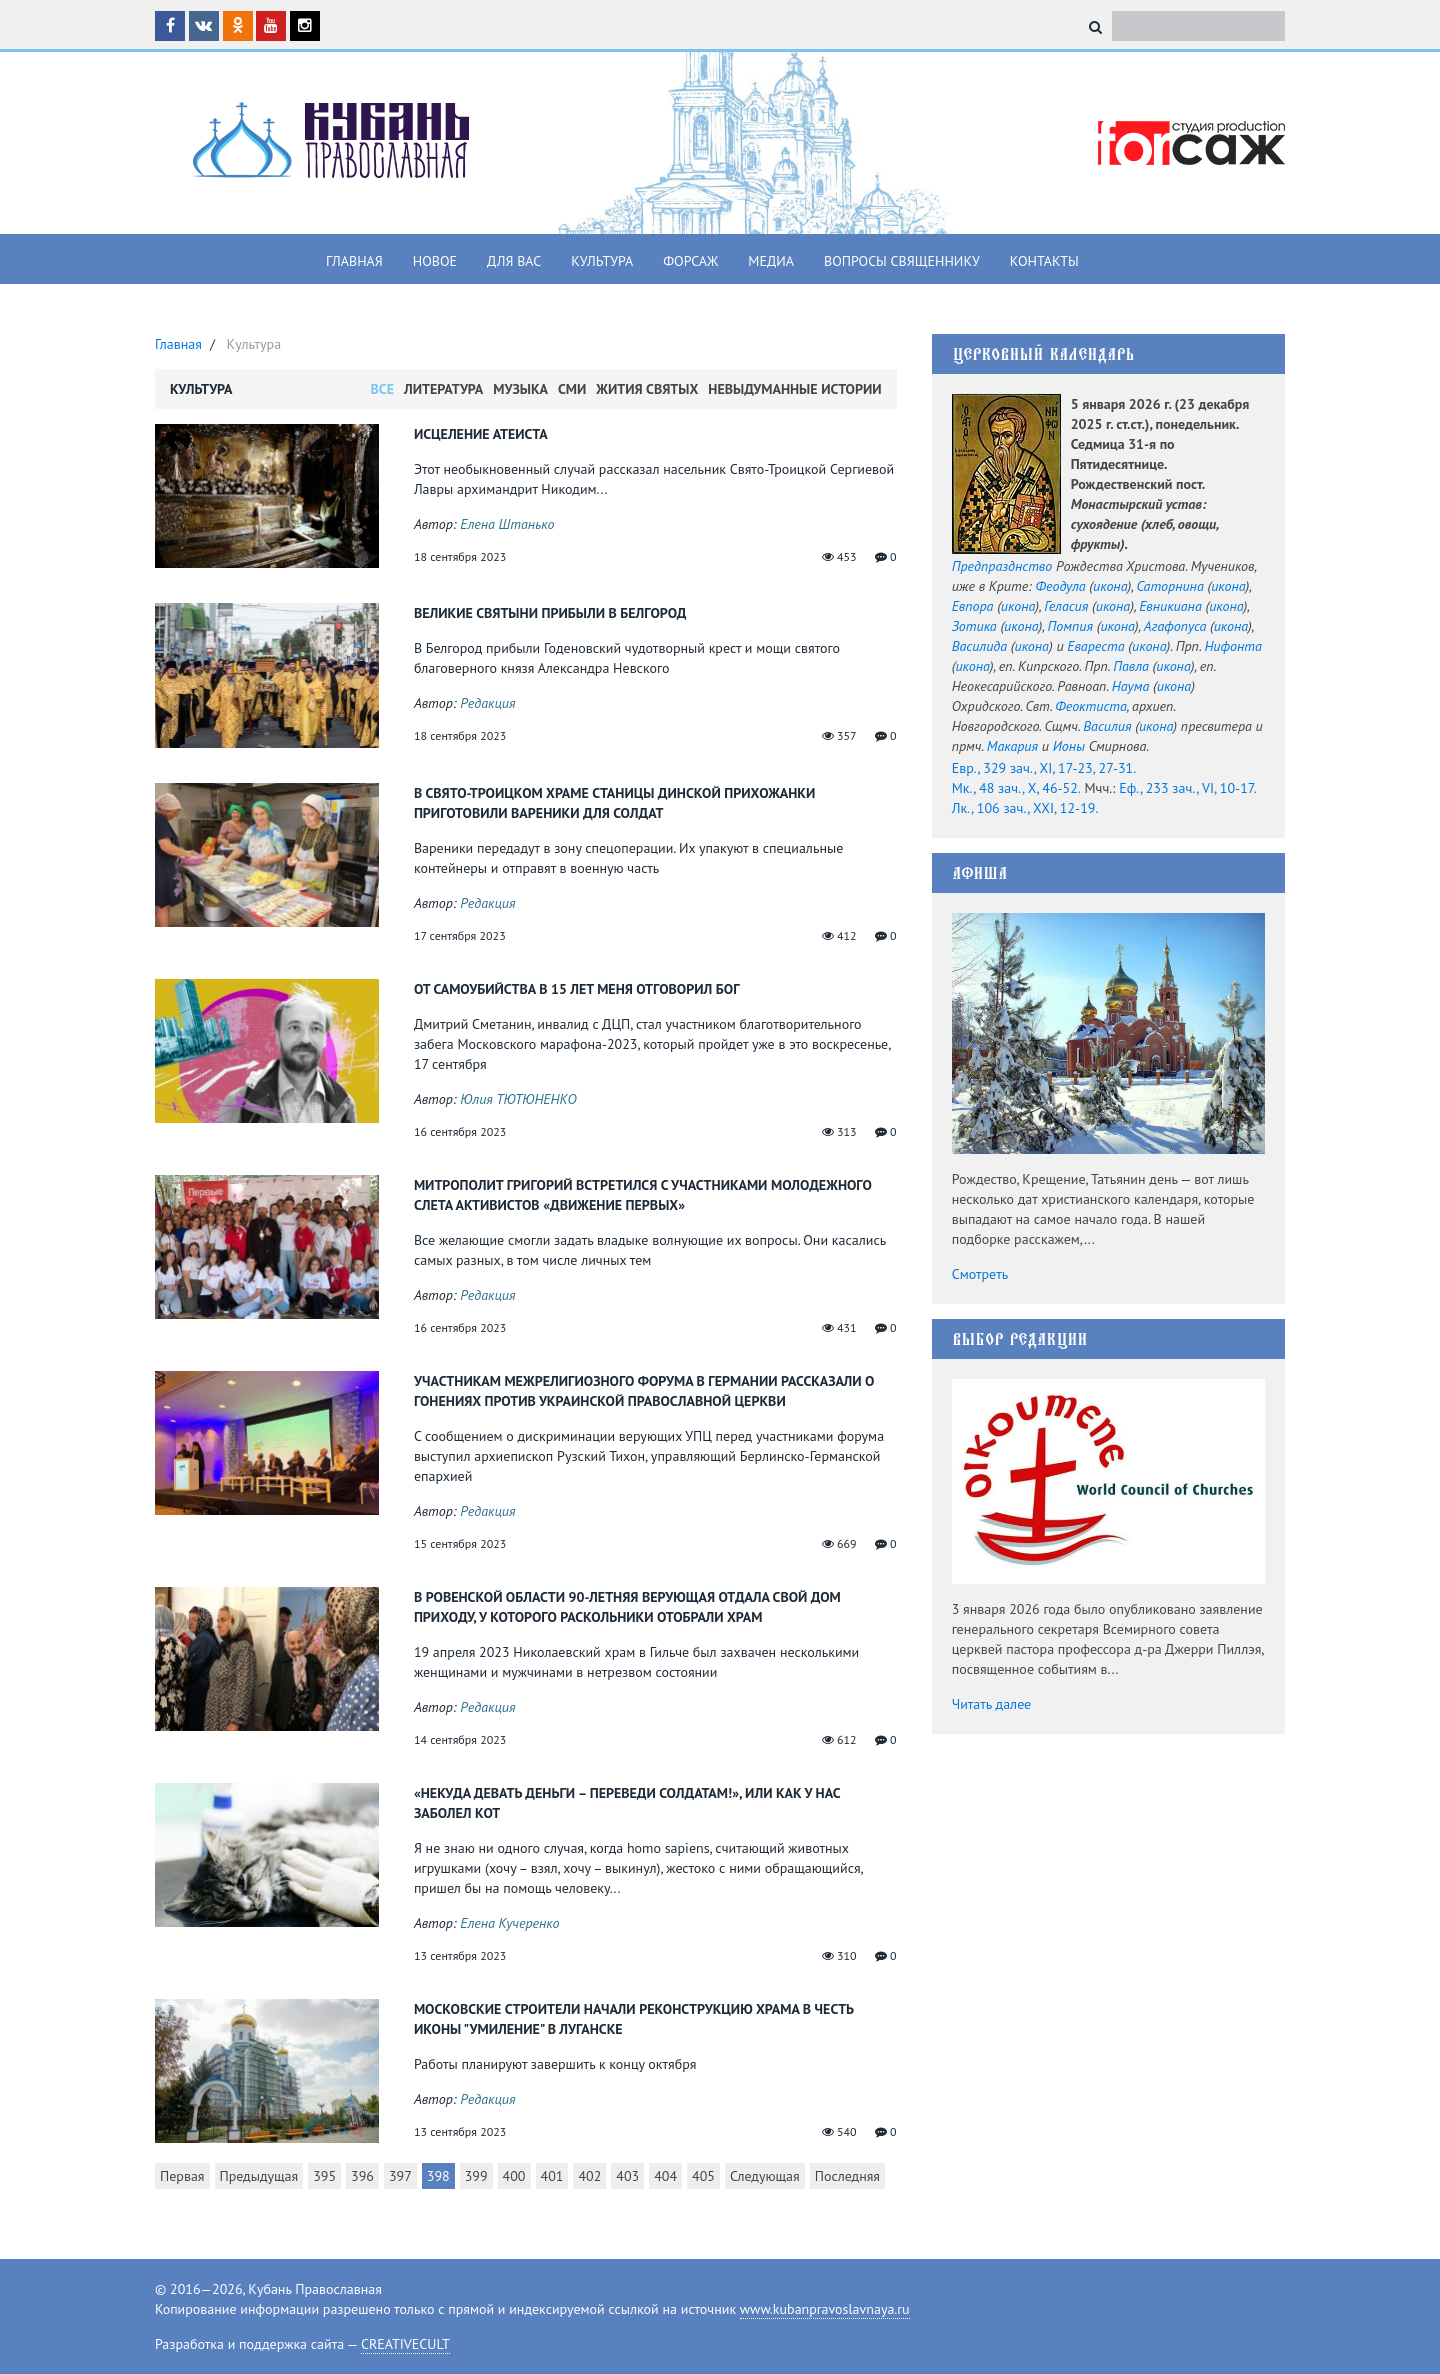 The width and height of the screenshot is (1440, 2374). Describe the element at coordinates (627, 2176) in the screenshot. I see `403` at that location.